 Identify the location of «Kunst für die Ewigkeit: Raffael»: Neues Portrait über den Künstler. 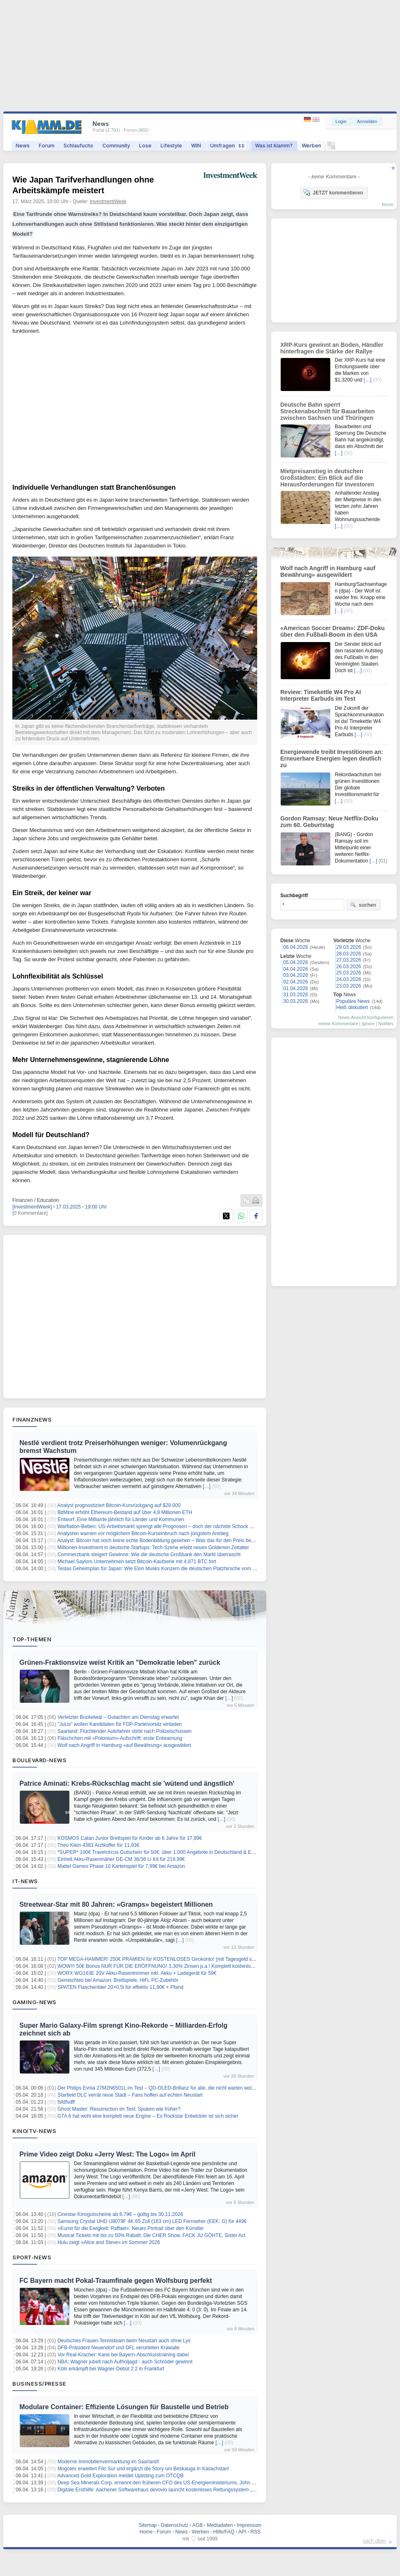
(130, 2228).